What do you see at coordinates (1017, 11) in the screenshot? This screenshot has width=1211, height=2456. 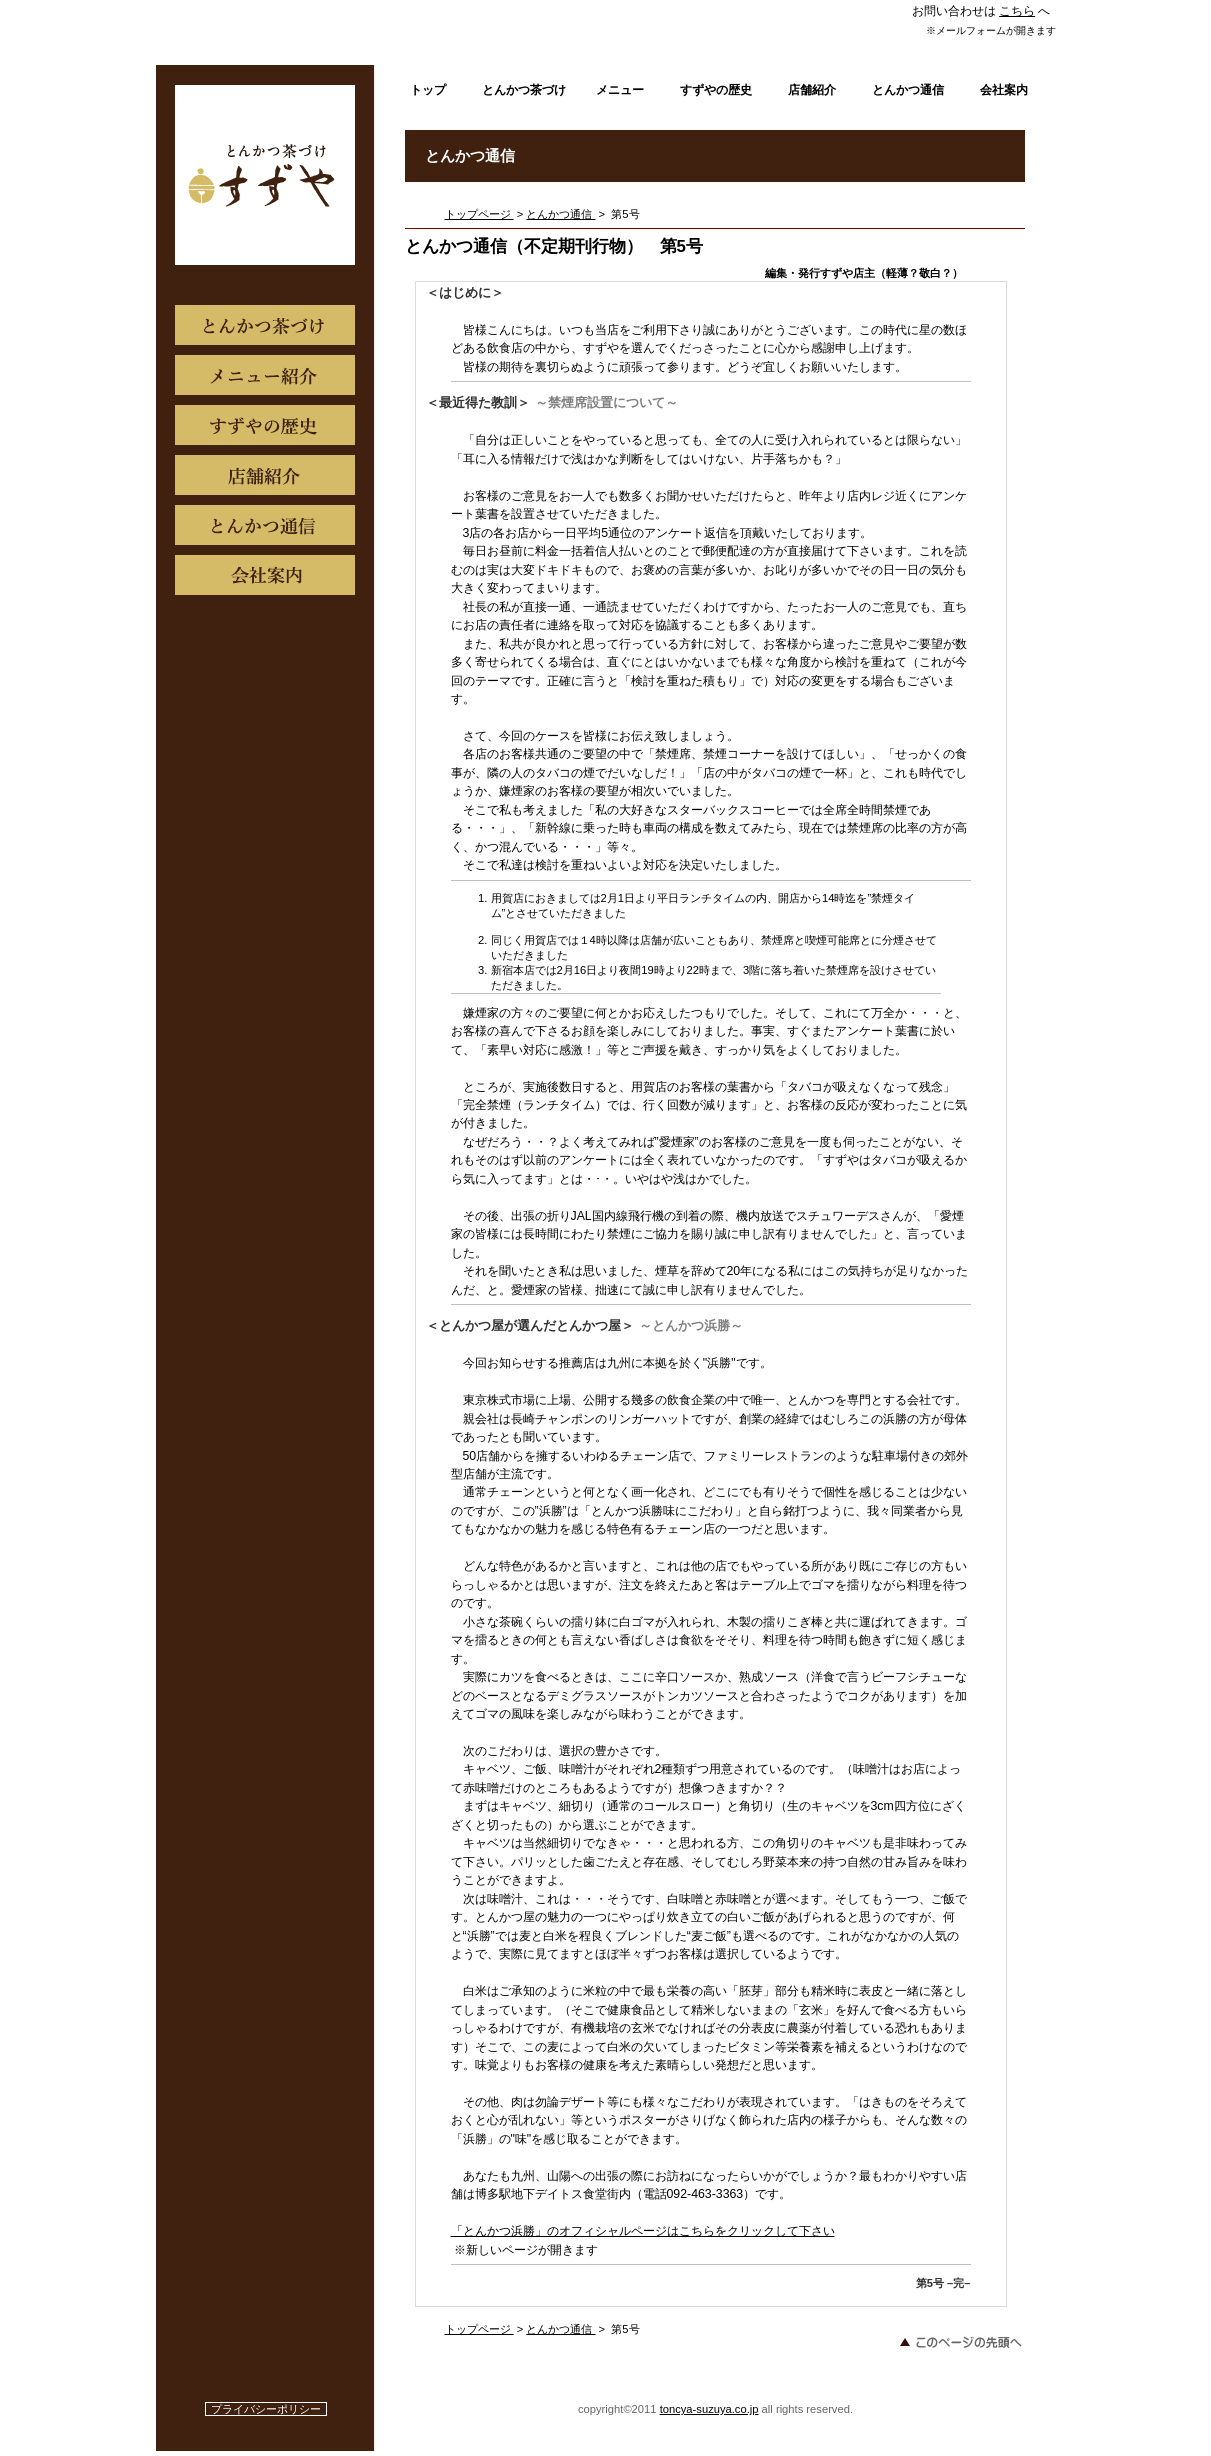 I see `こちら` at bounding box center [1017, 11].